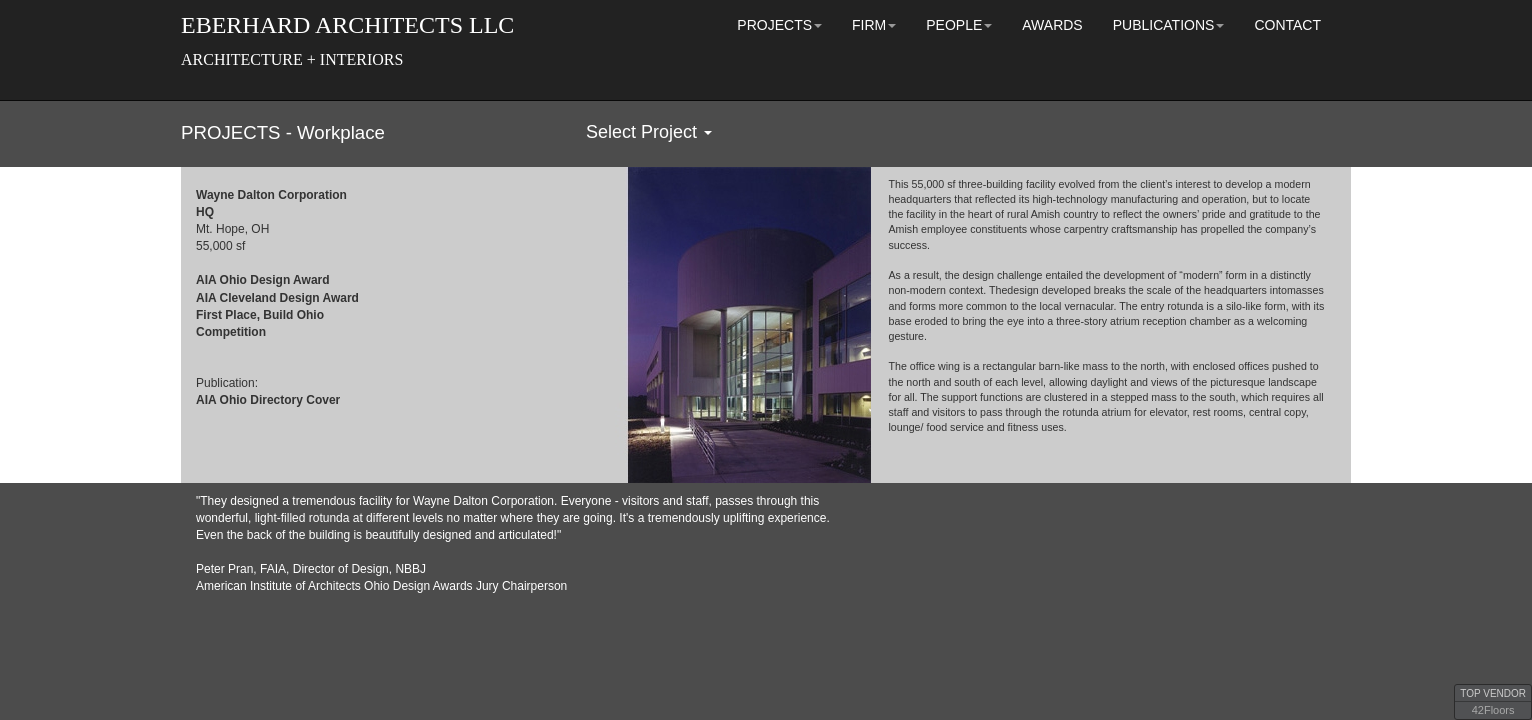 The image size is (1532, 720). What do you see at coordinates (1169, 25) in the screenshot?
I see `PUBLICATIONS [button]` at bounding box center [1169, 25].